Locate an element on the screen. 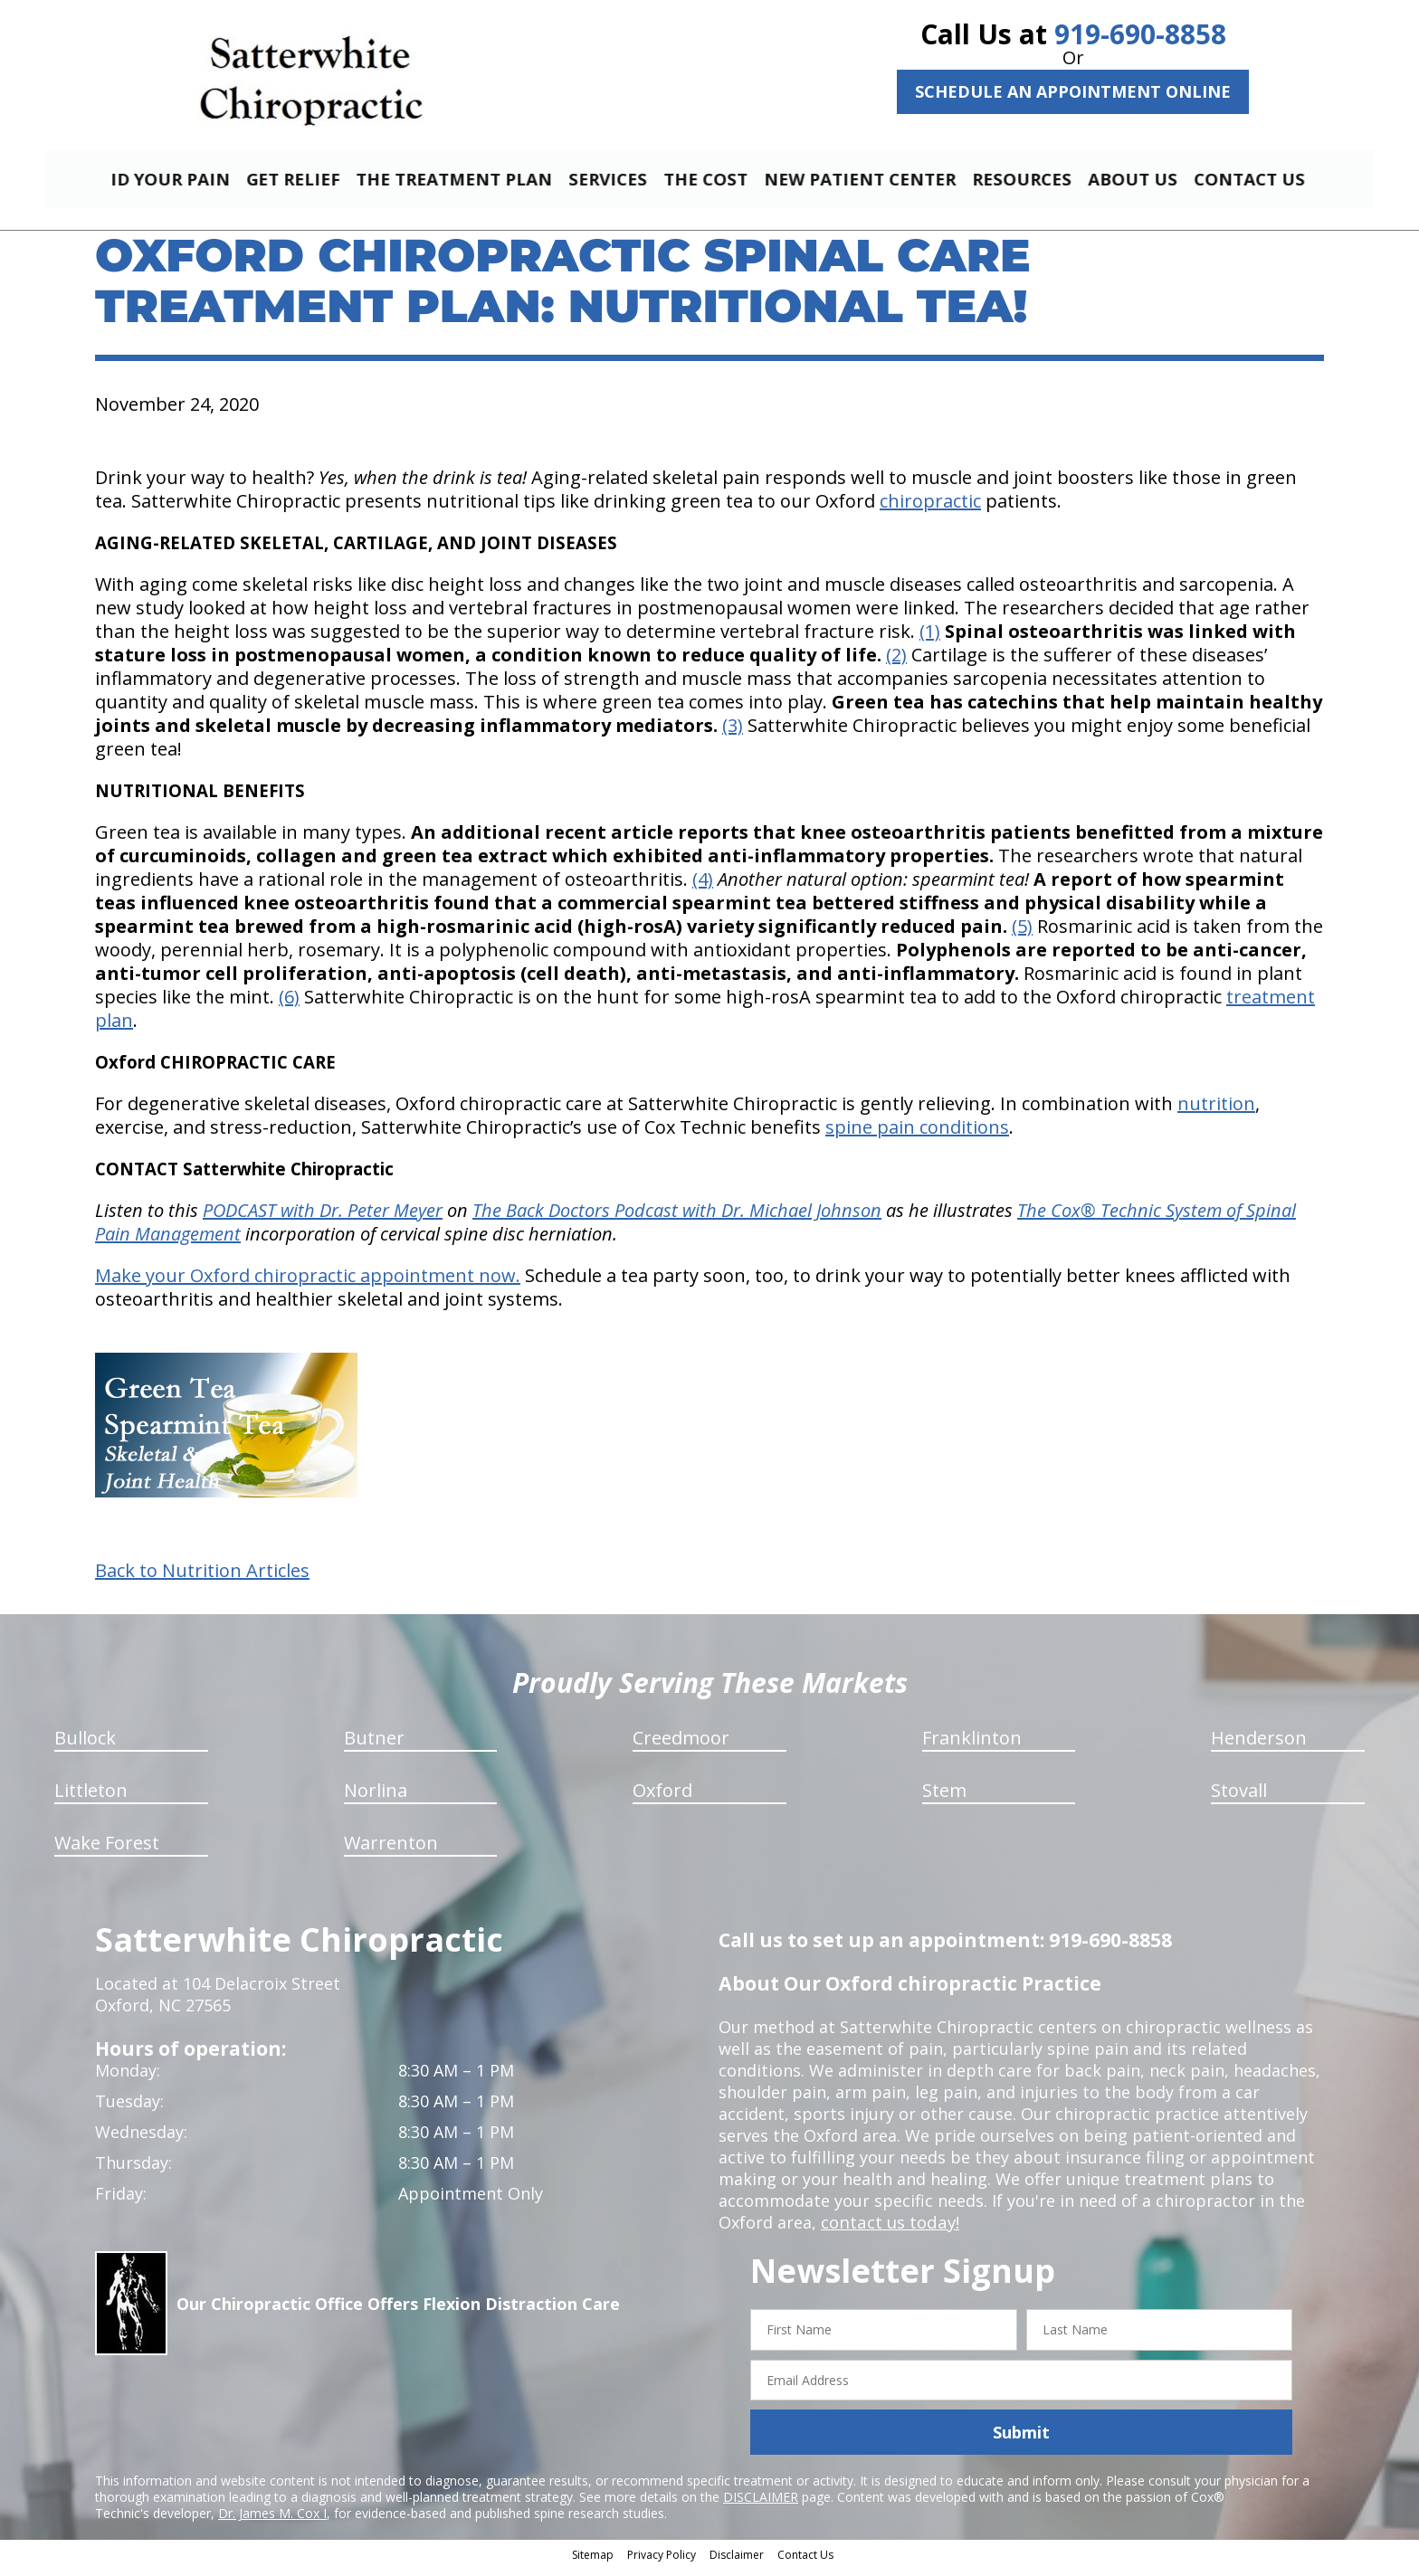 The image size is (1419, 2576). Stem is located at coordinates (944, 1798).